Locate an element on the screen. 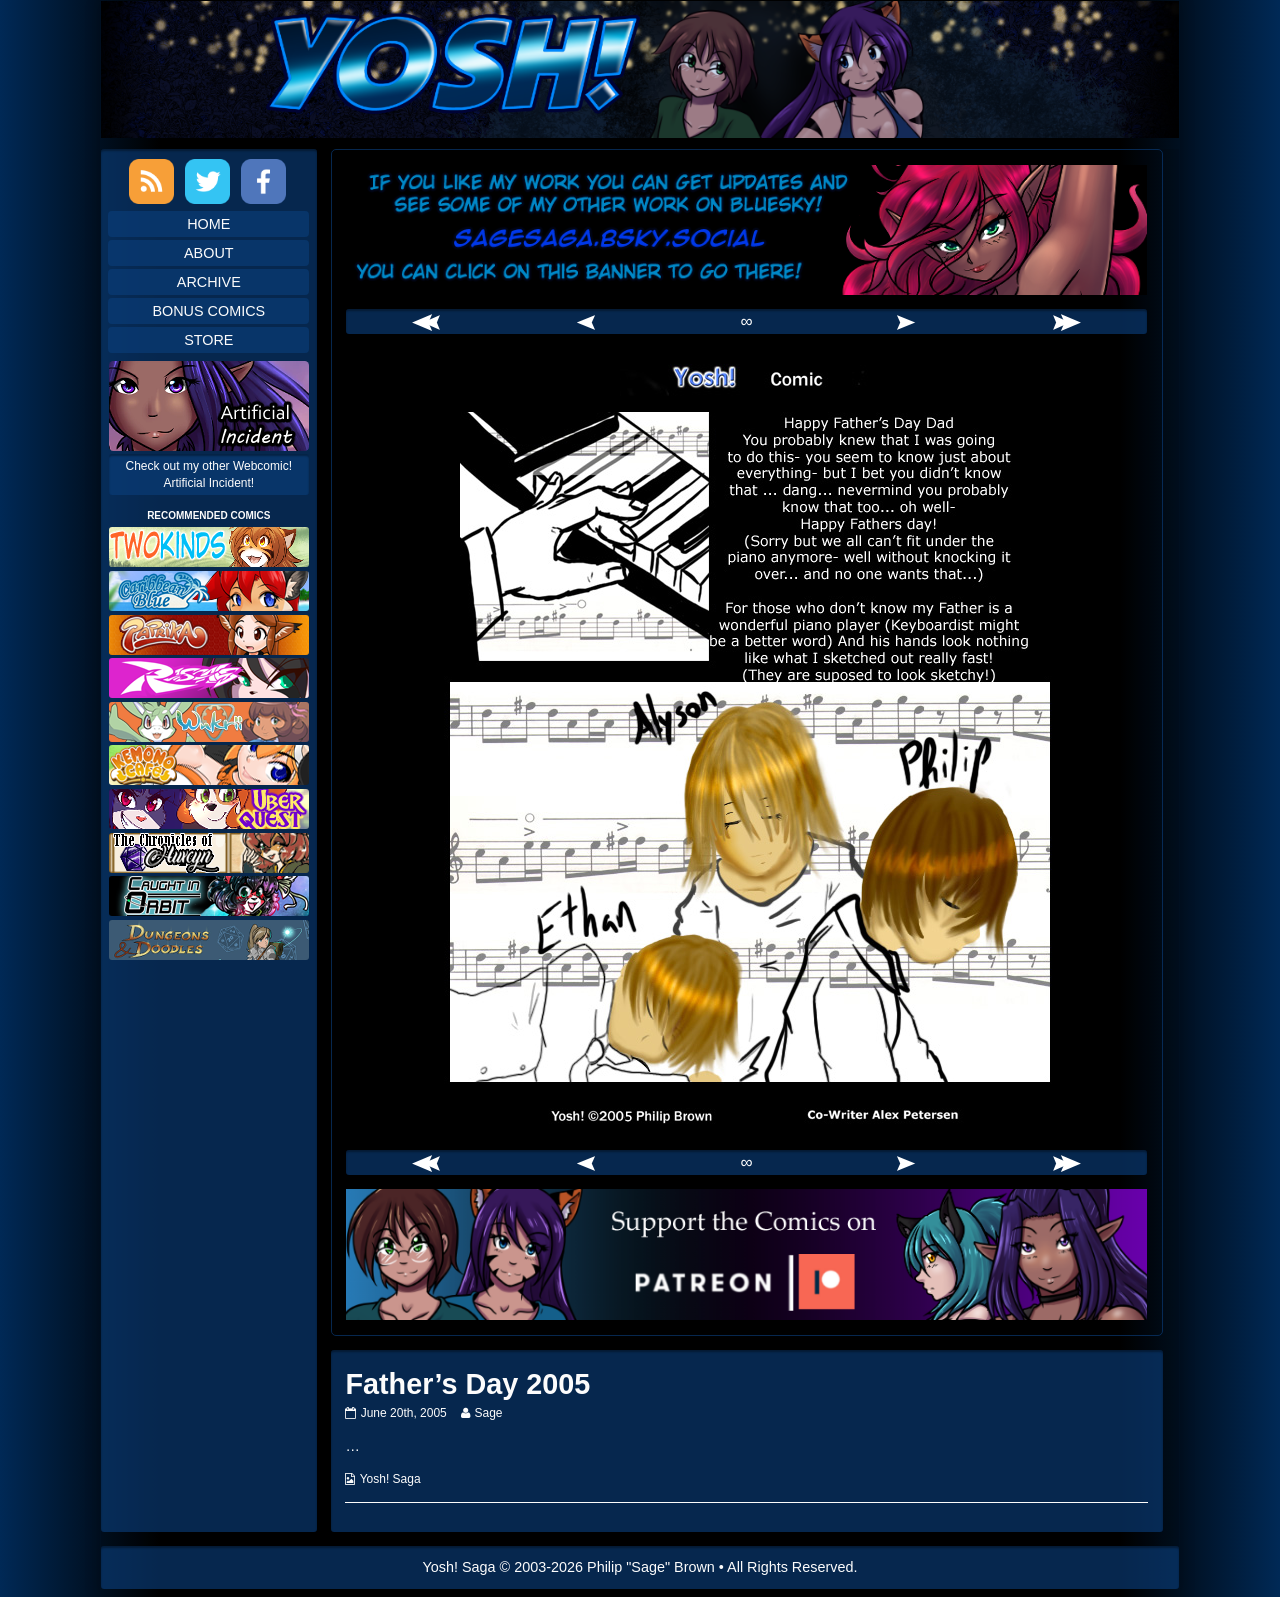 This screenshot has width=1280, height=1597. Sage is located at coordinates (487, 1413).